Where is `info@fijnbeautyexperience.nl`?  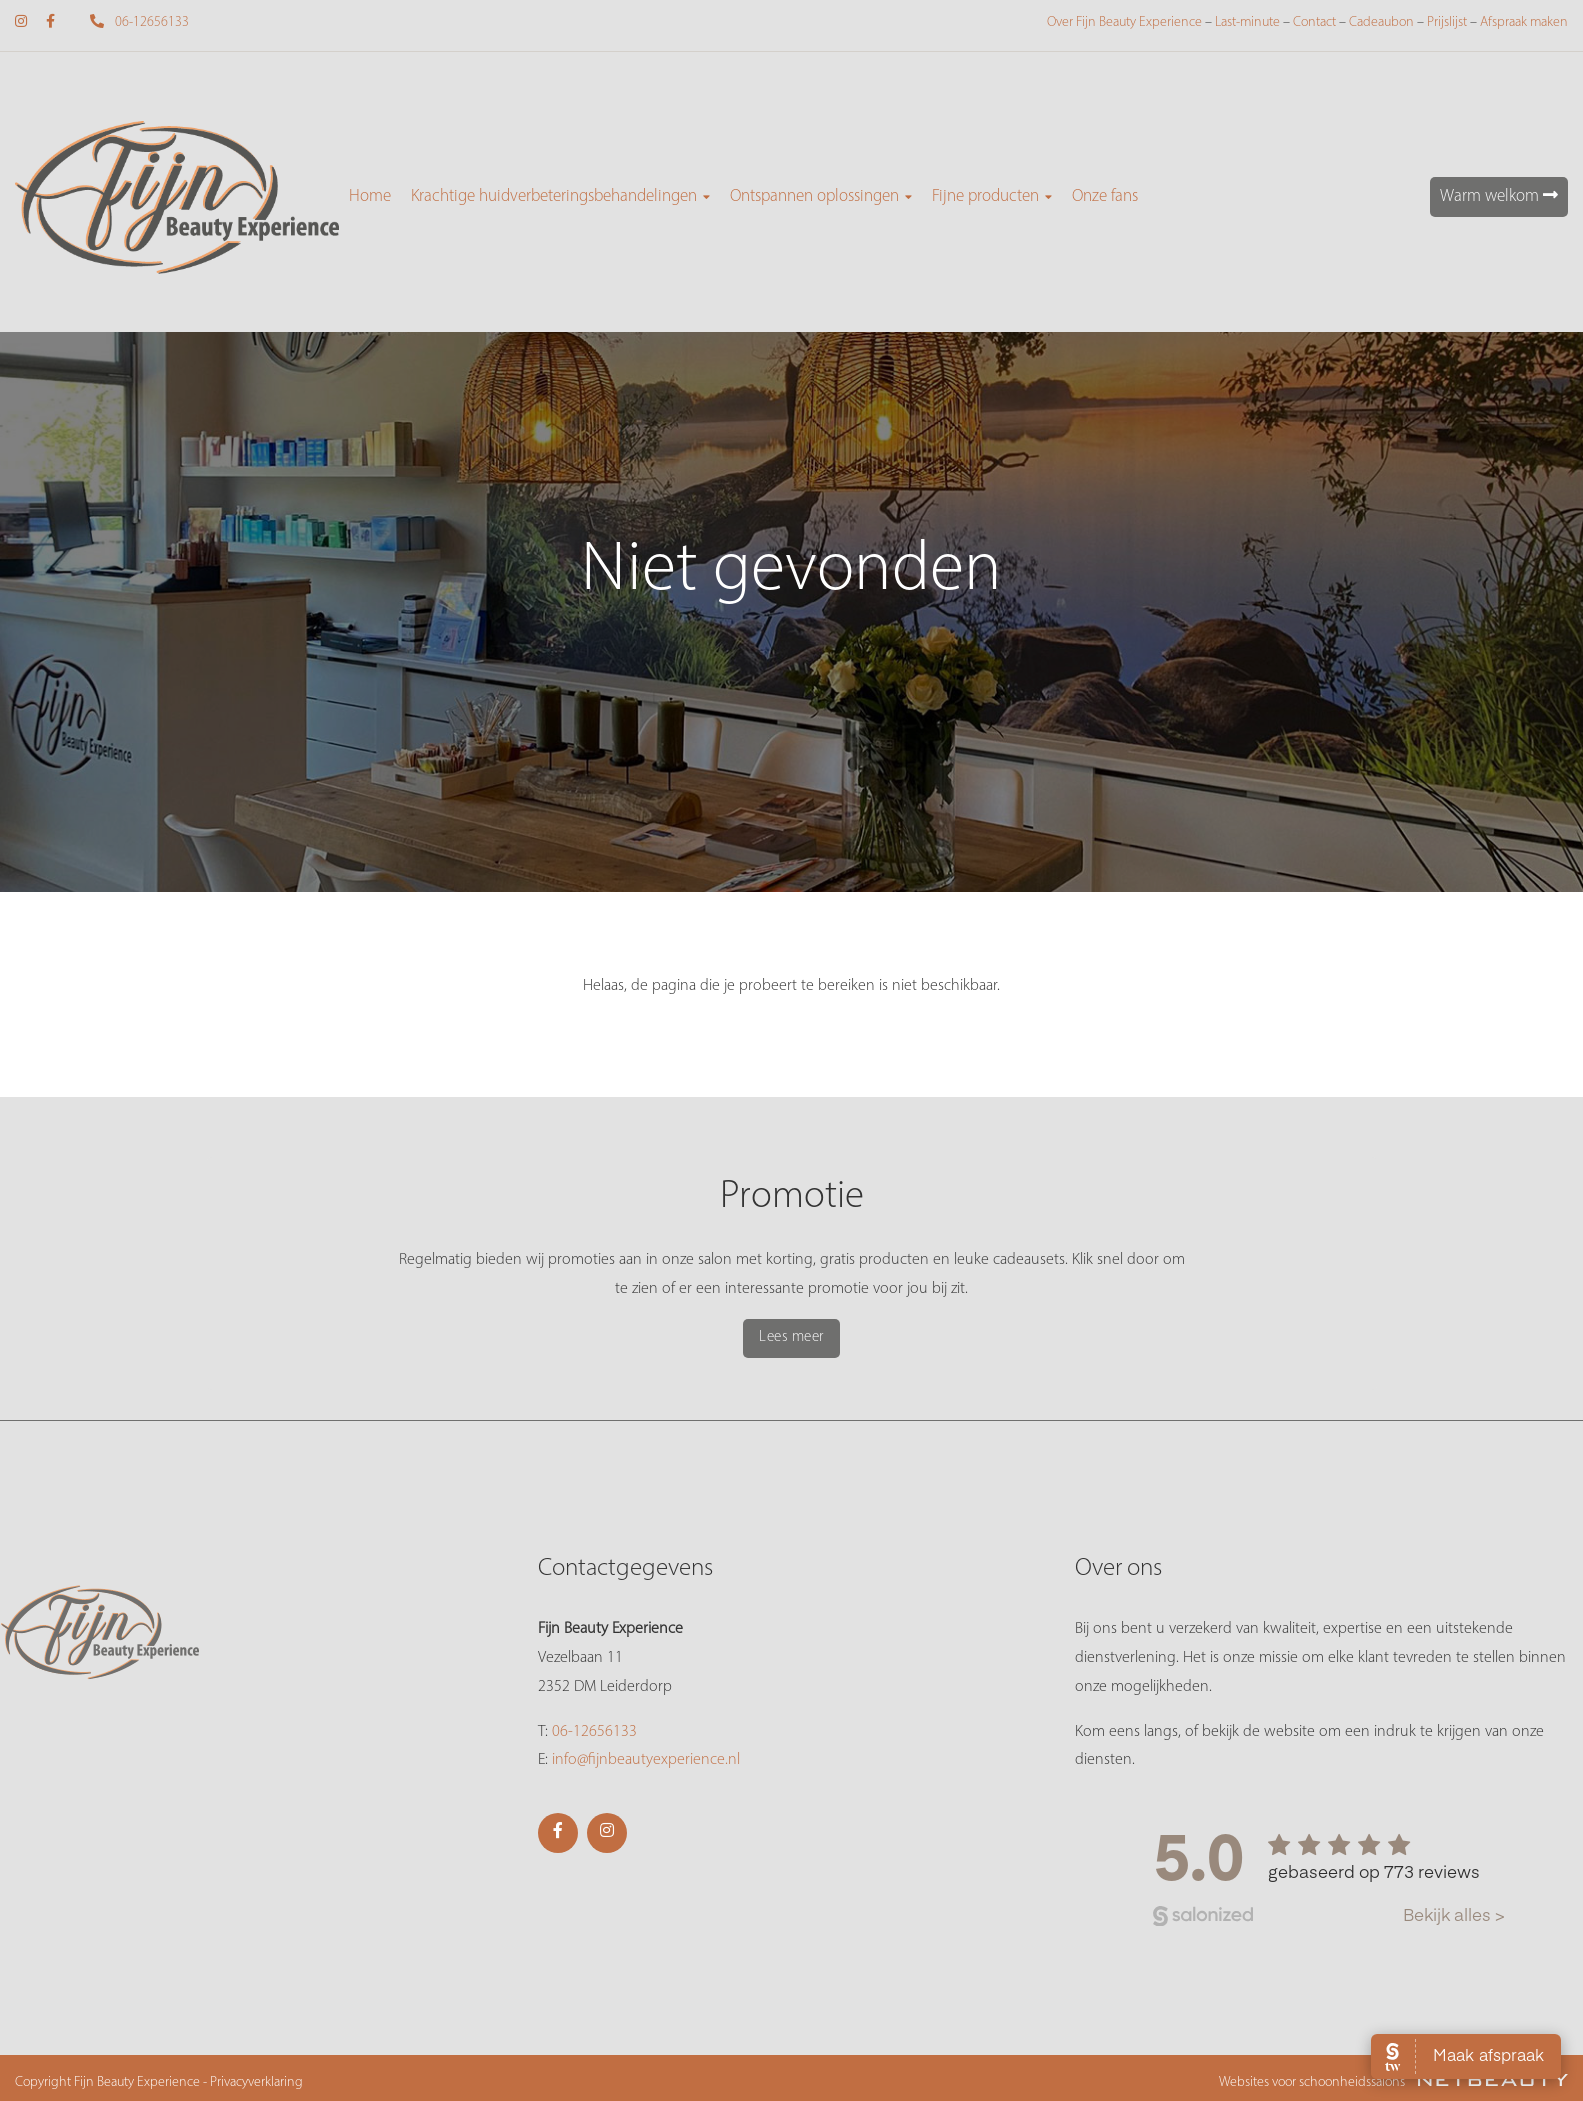 info@fijnbeautyexperience.nl is located at coordinates (646, 1760).